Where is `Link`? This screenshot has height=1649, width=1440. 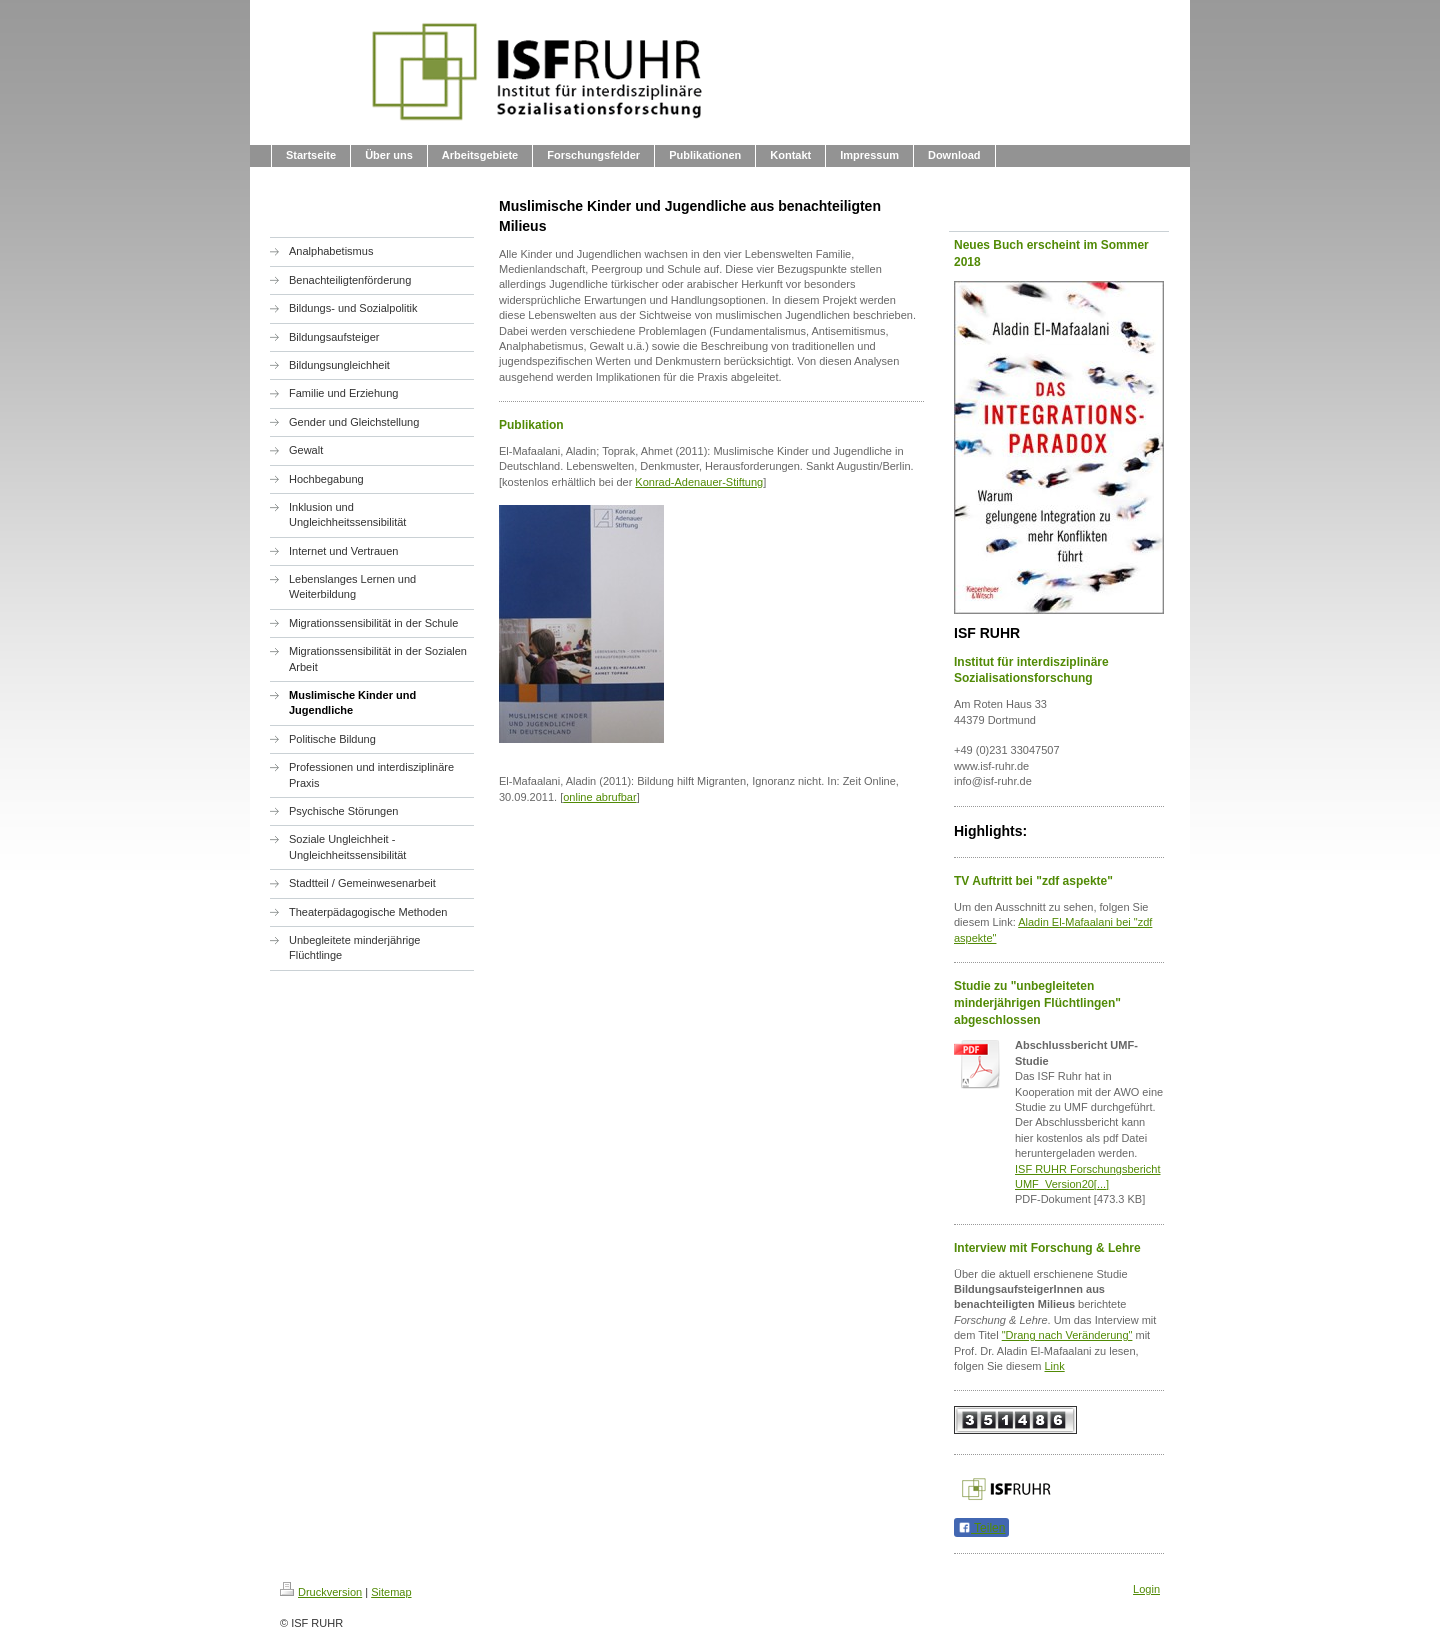 Link is located at coordinates (1055, 1366).